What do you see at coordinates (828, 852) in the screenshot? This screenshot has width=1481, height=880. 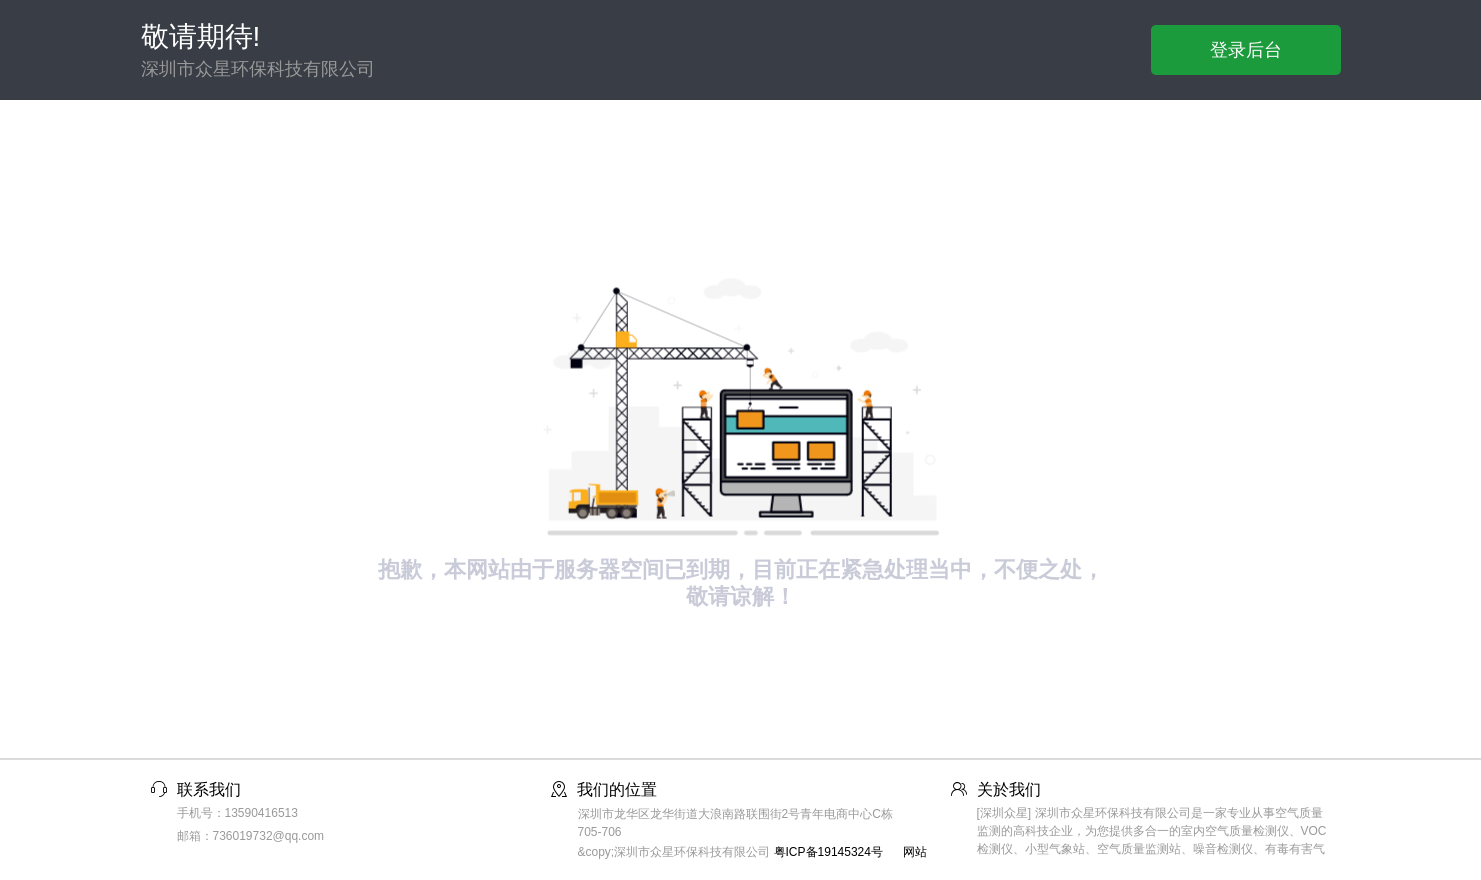 I see `粤ICP备19145324号` at bounding box center [828, 852].